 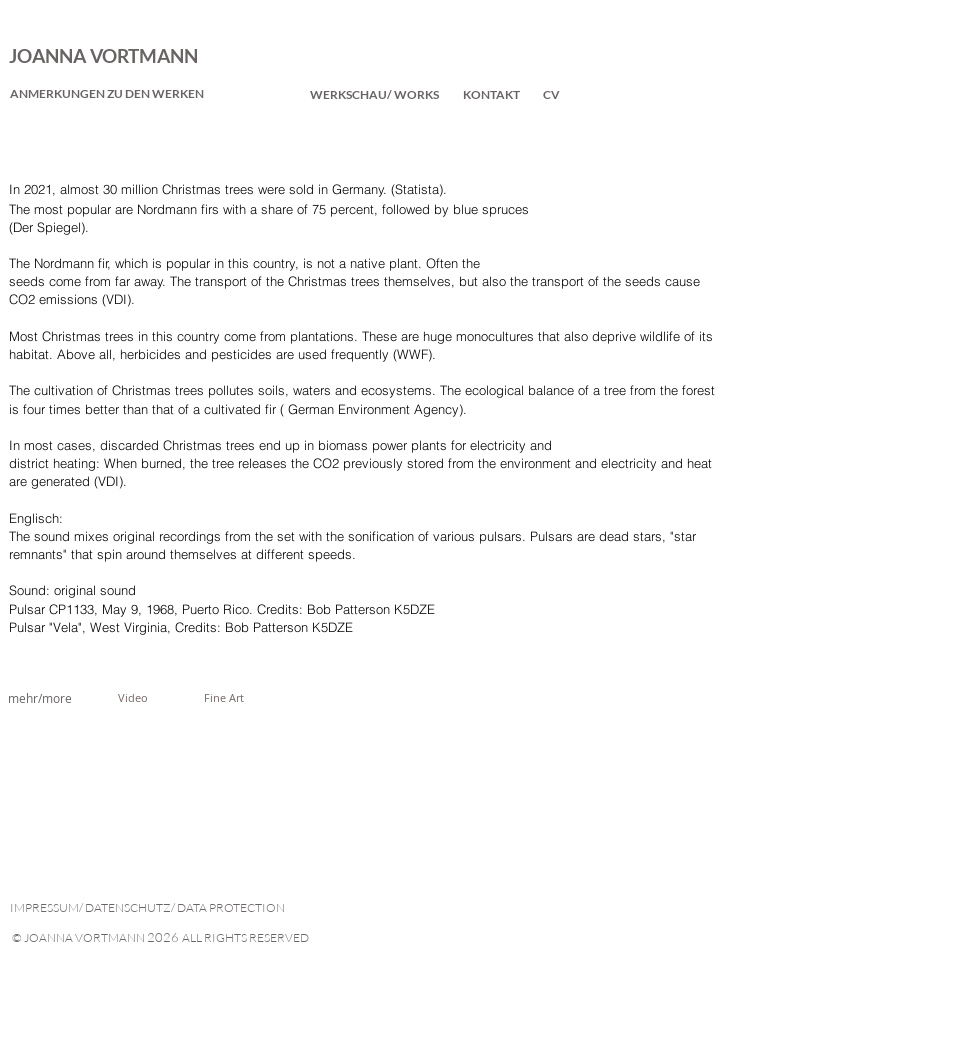 What do you see at coordinates (224, 698) in the screenshot?
I see `[Fine Art]` at bounding box center [224, 698].